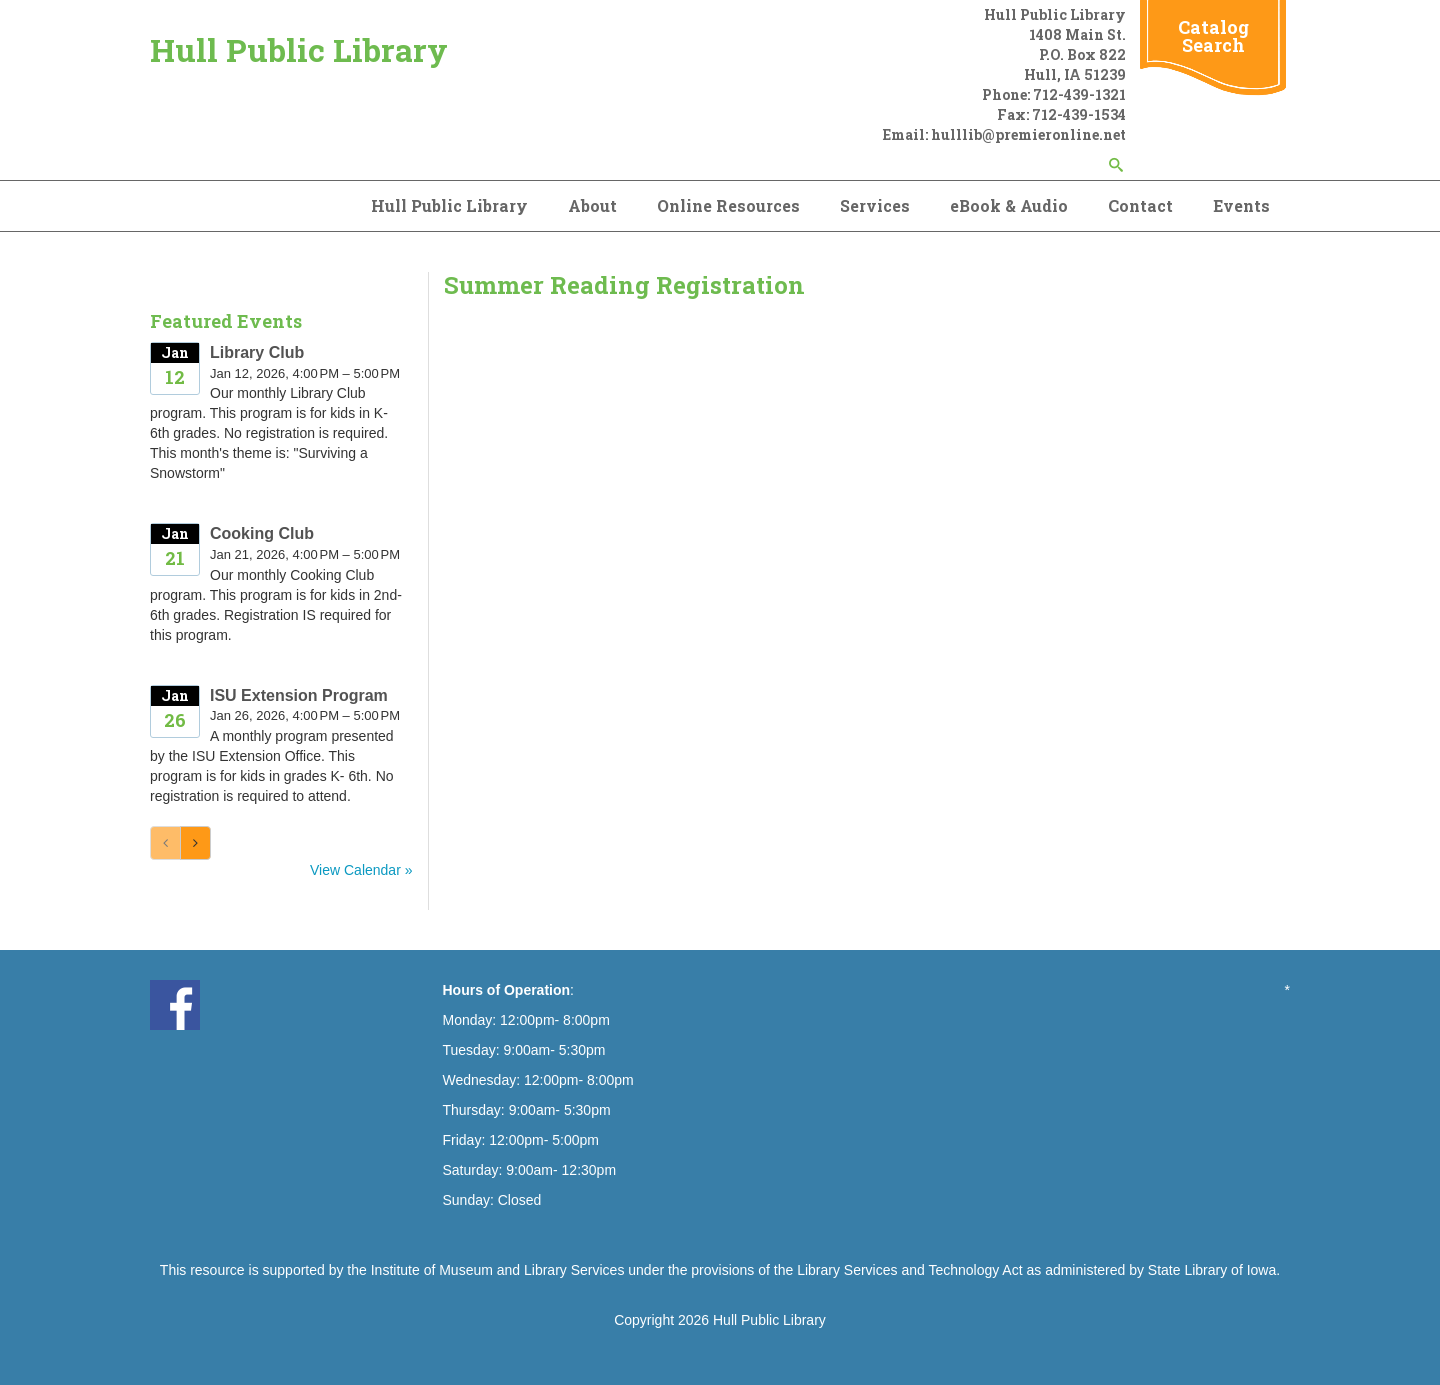  I want to click on Services, so click(875, 205).